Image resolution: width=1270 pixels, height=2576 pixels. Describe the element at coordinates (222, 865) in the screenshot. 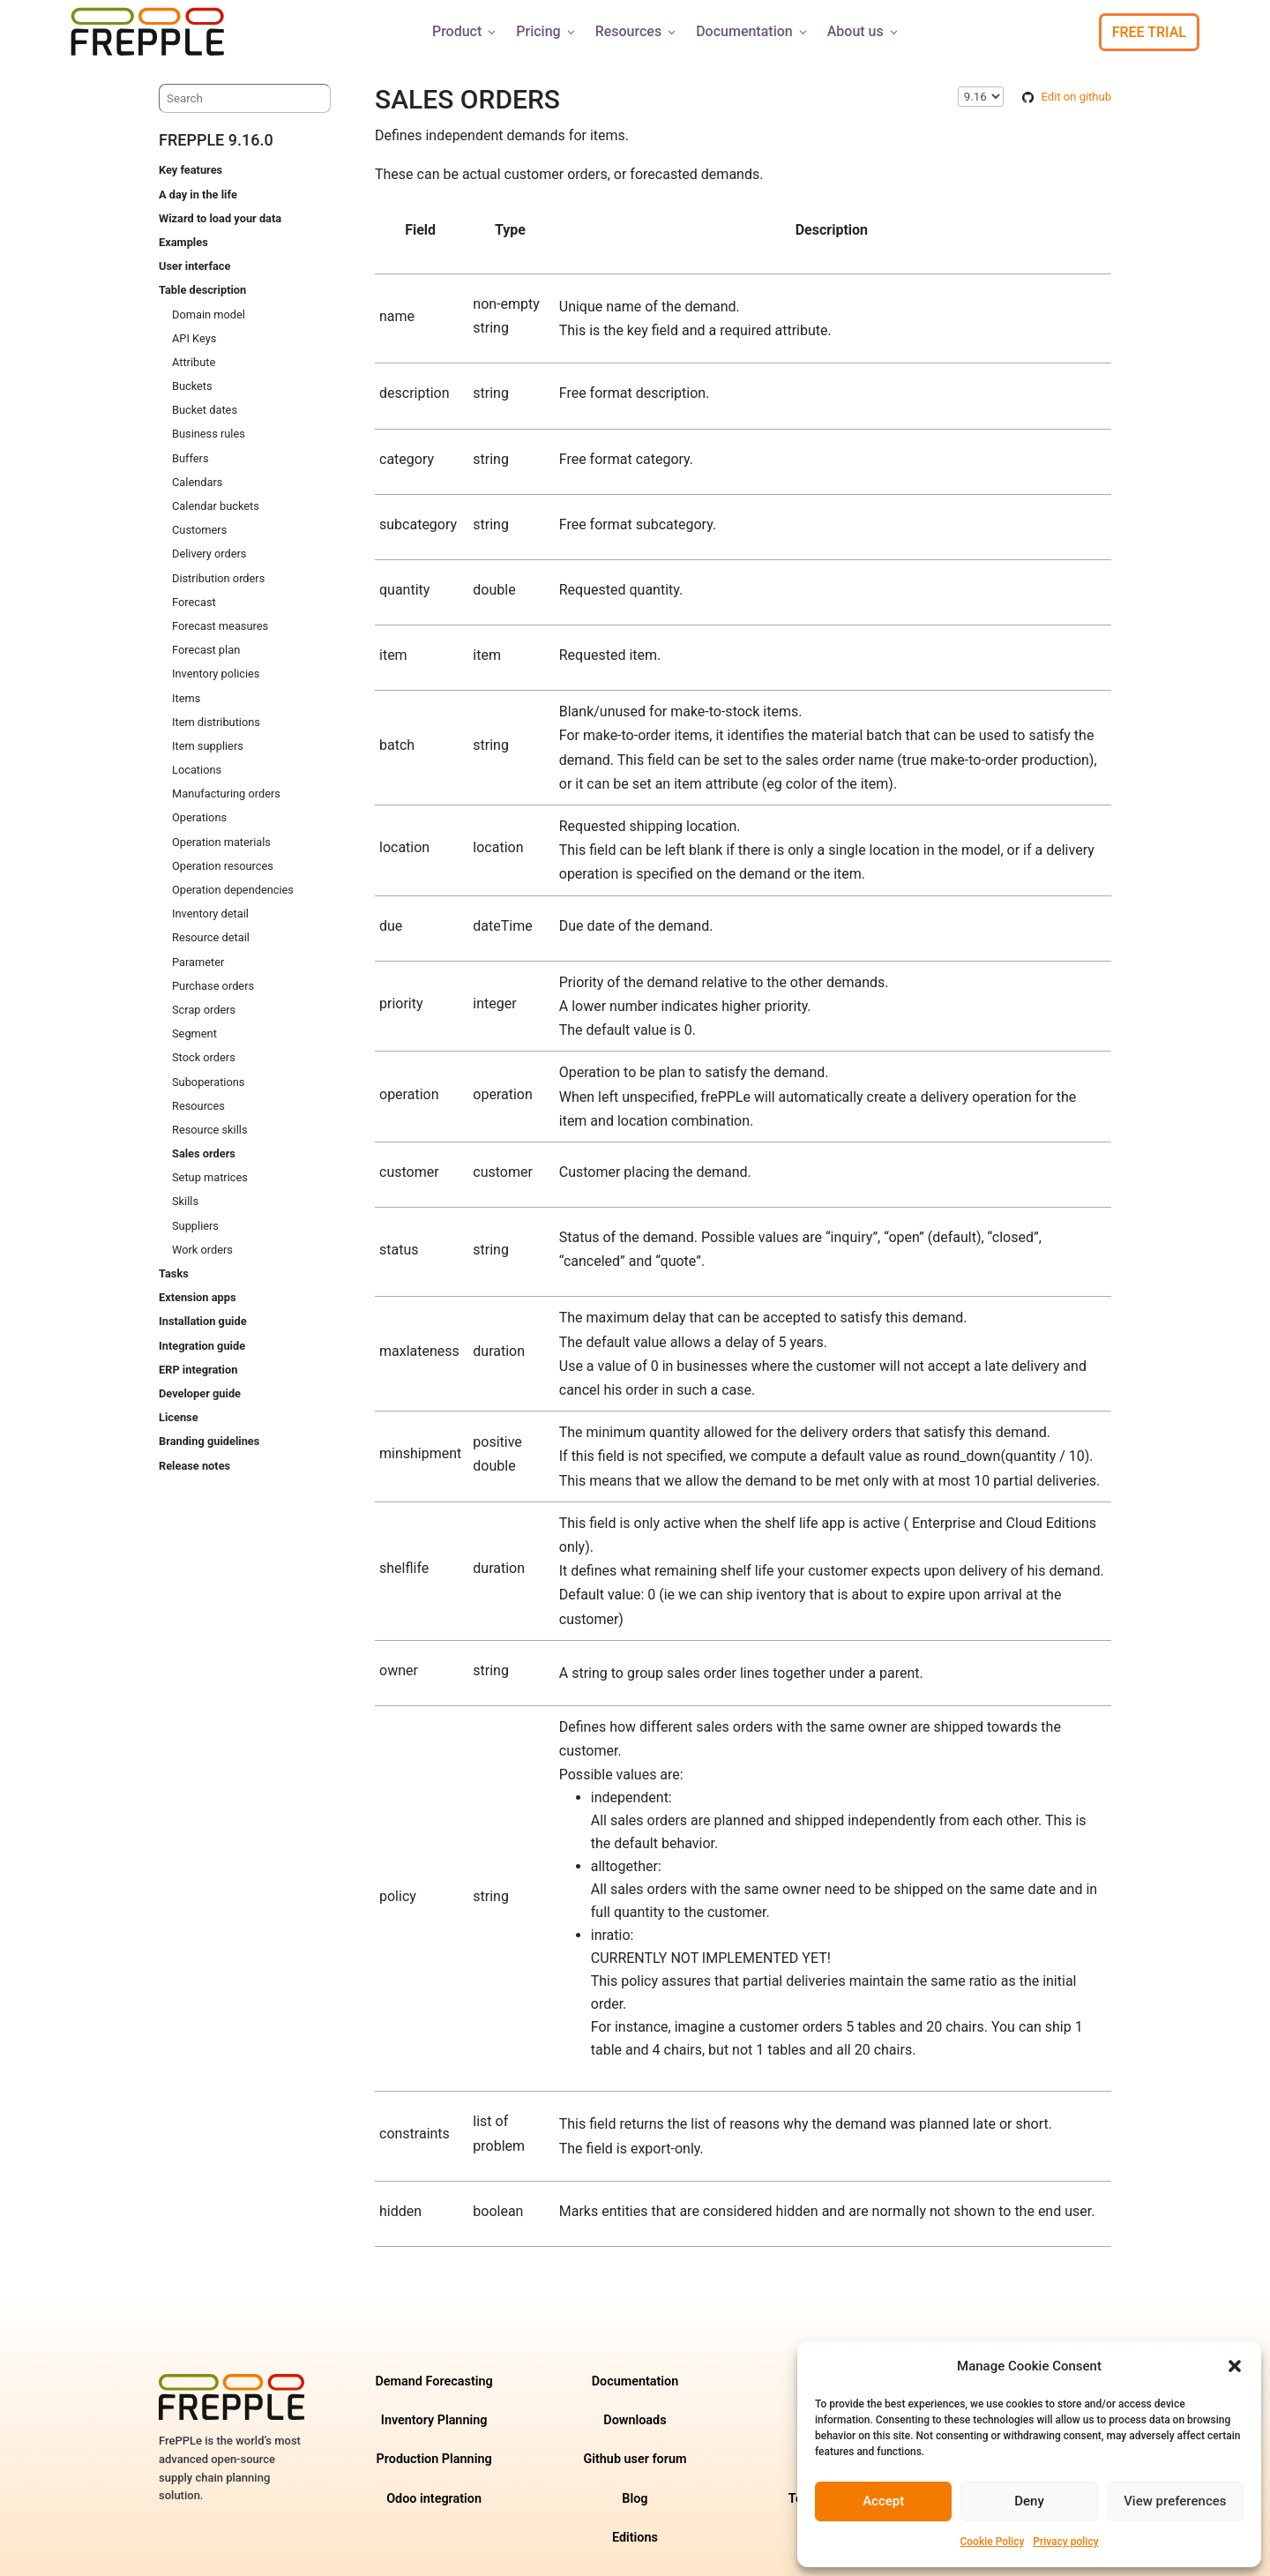

I see `Operation resources` at that location.